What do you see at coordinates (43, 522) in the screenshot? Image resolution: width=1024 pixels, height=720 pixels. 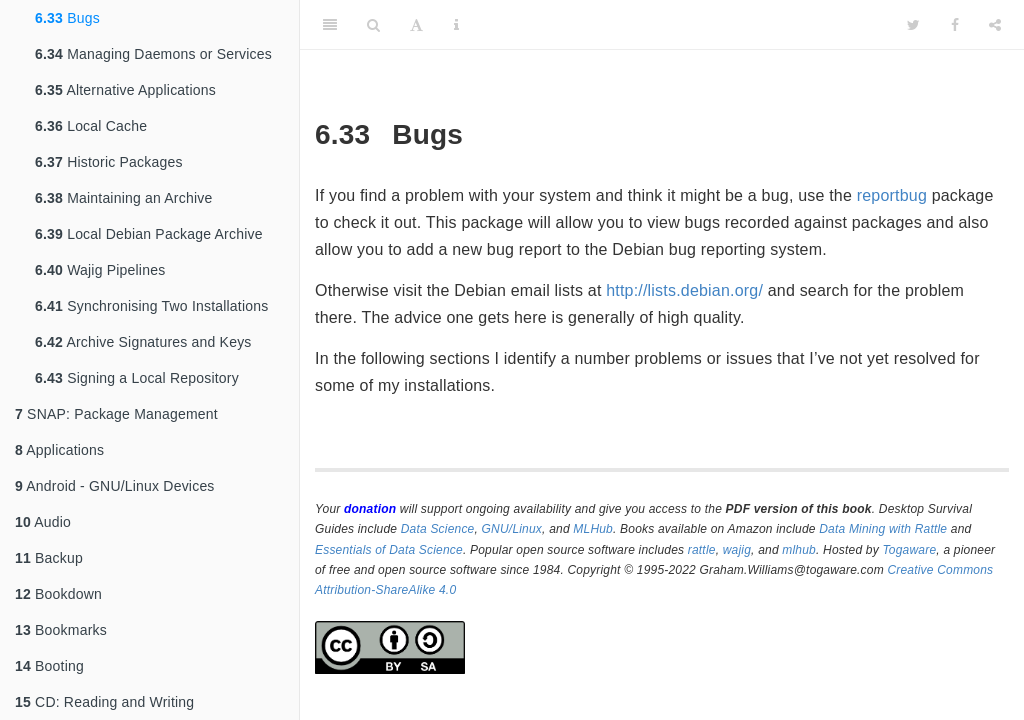 I see `Audio` at bounding box center [43, 522].